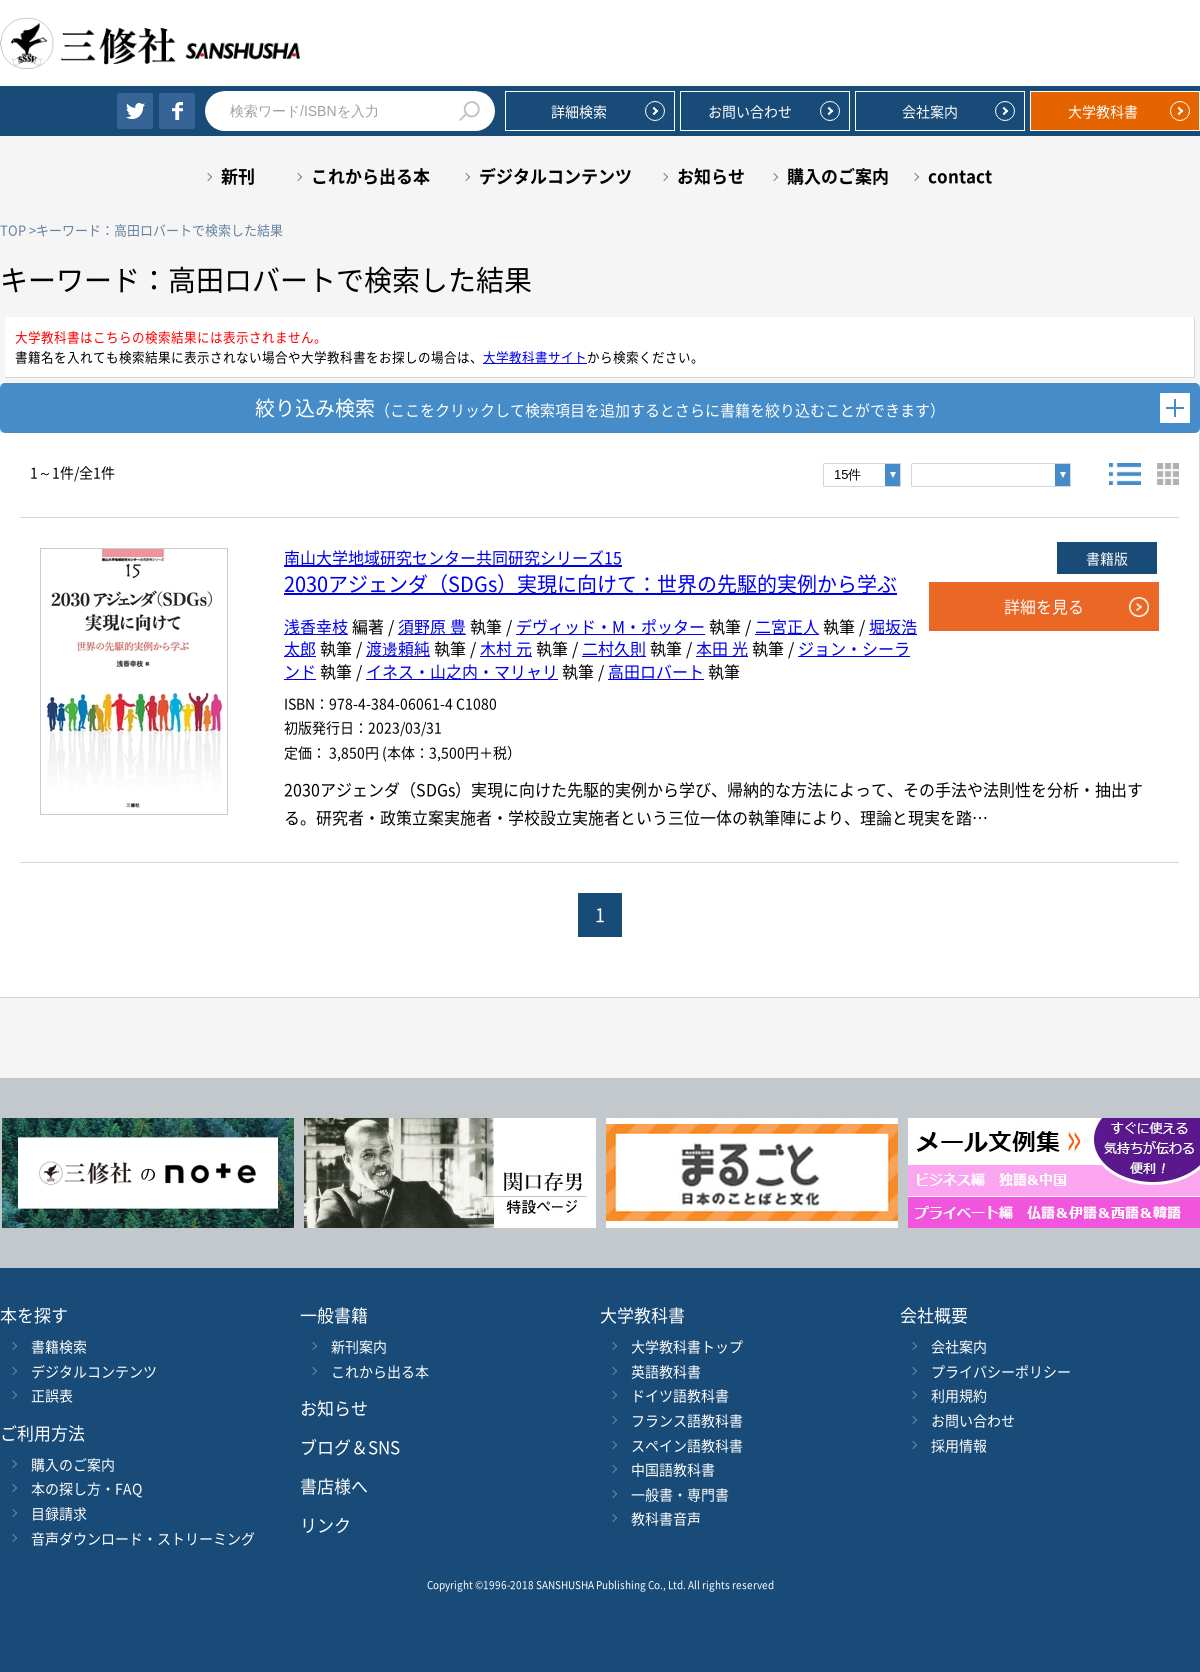 The width and height of the screenshot is (1200, 1672). I want to click on 大学教科書トップ, so click(687, 1346).